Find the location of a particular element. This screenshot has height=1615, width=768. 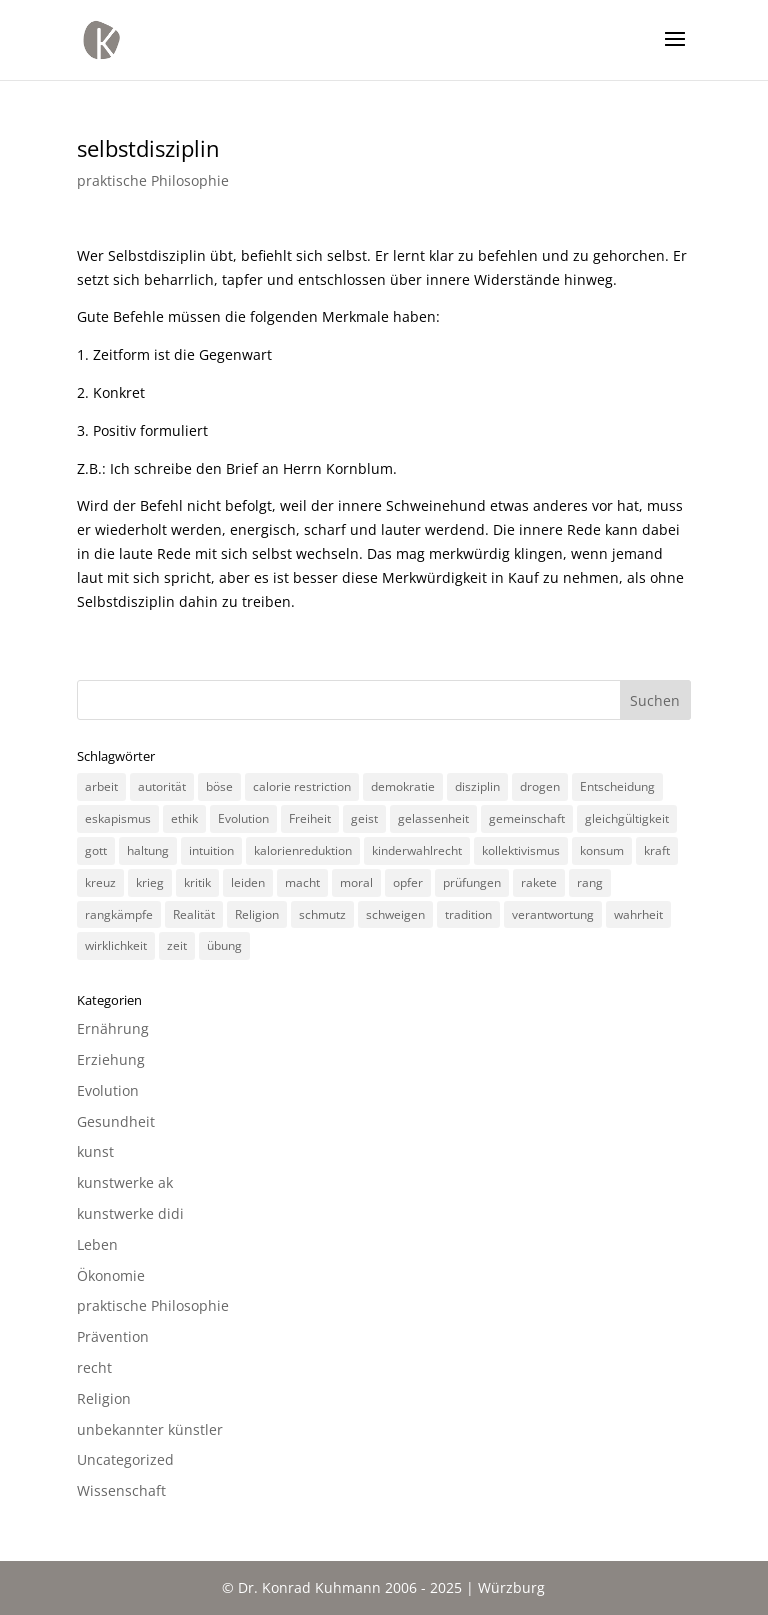

opfer [opfer (3 Einträge)] is located at coordinates (408, 882).